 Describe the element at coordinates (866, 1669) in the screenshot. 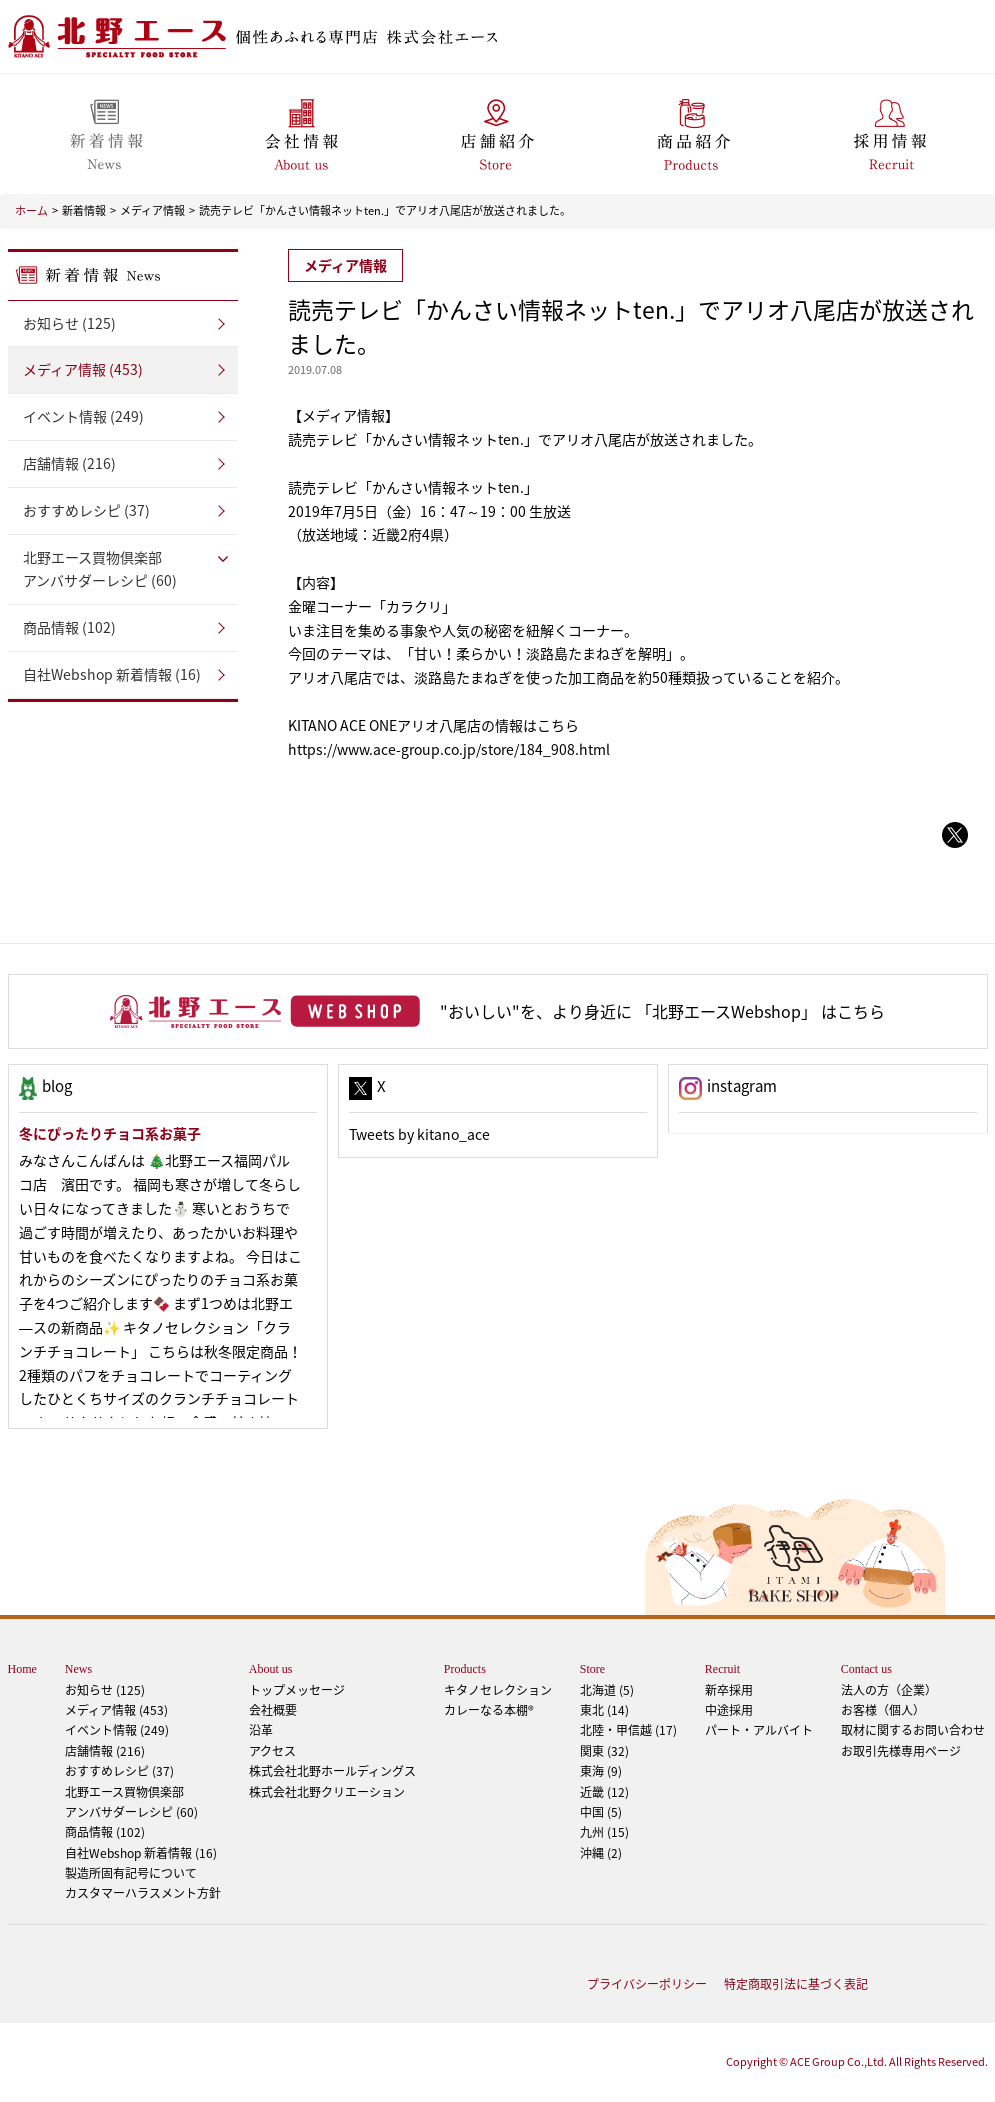

I see `Contact us` at that location.